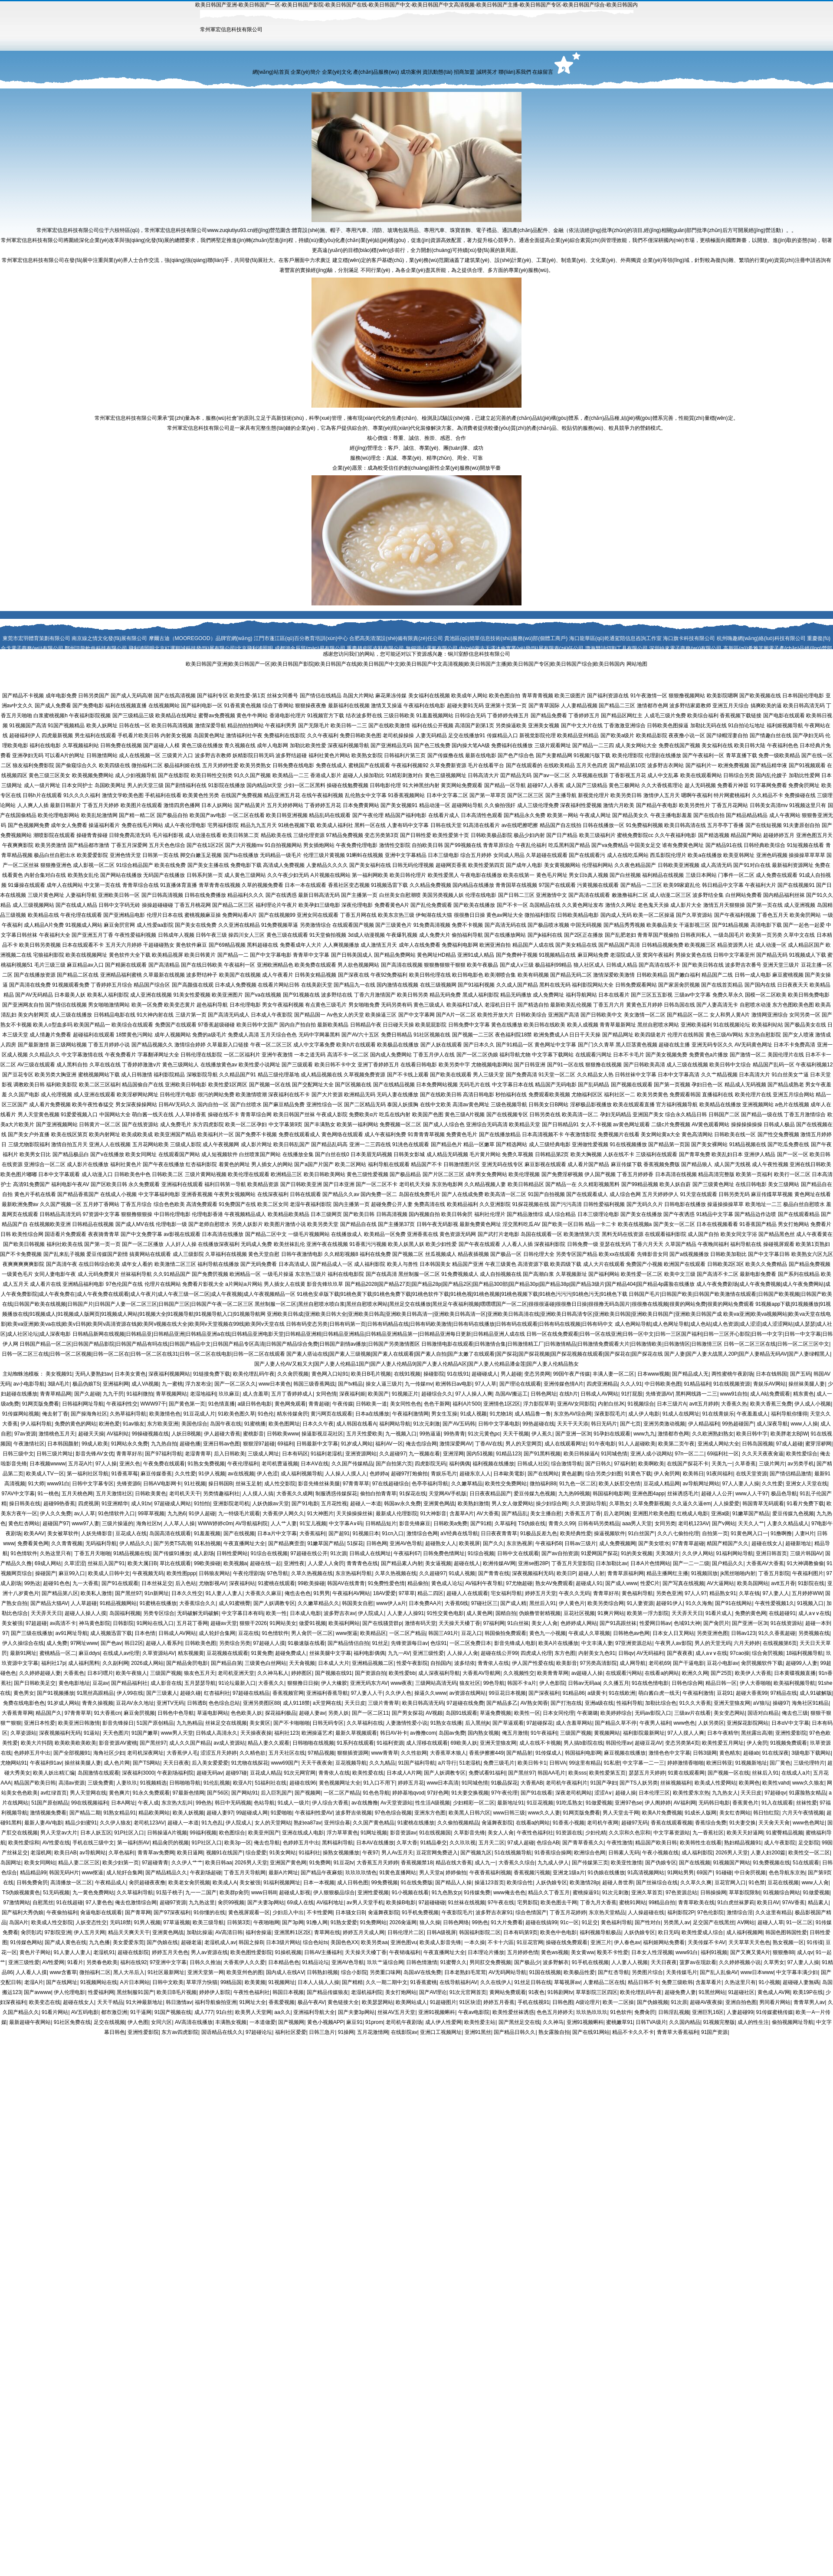  Describe the element at coordinates (324, 855) in the screenshot. I see `伦理三级片黄视频` at that location.